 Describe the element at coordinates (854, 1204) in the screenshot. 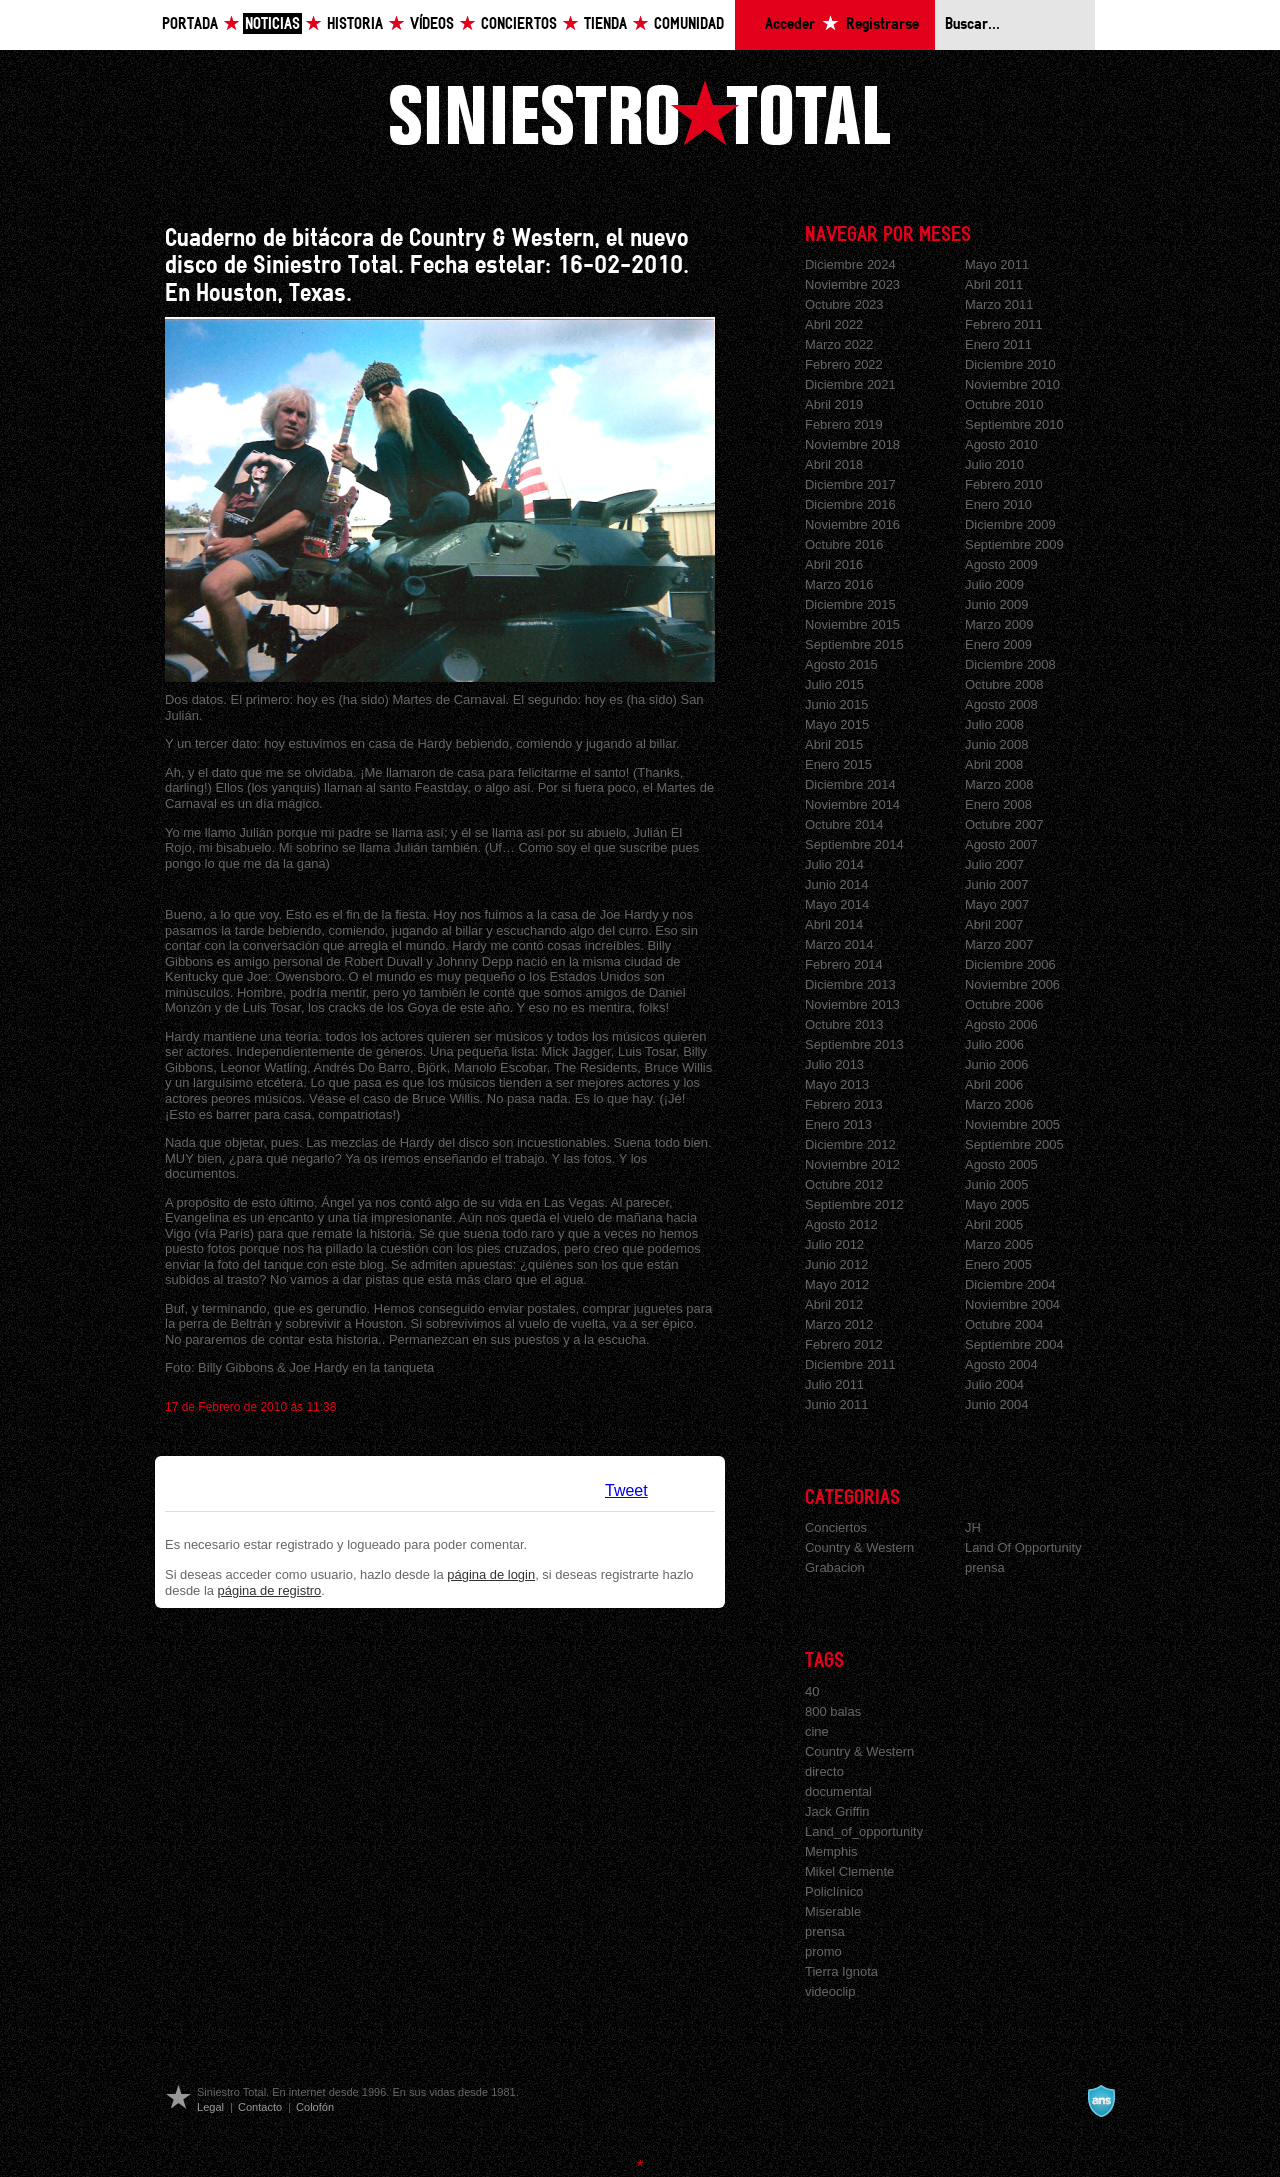

I see `Septiembre 2012` at that location.